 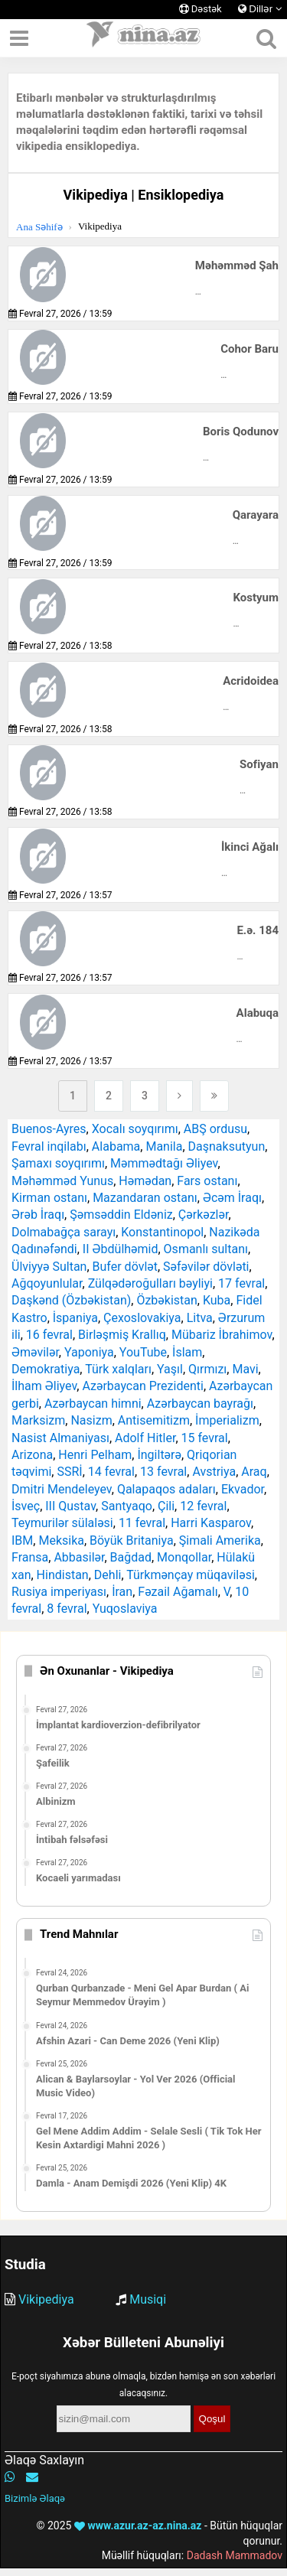 What do you see at coordinates (116, 1146) in the screenshot?
I see `Alabama` at bounding box center [116, 1146].